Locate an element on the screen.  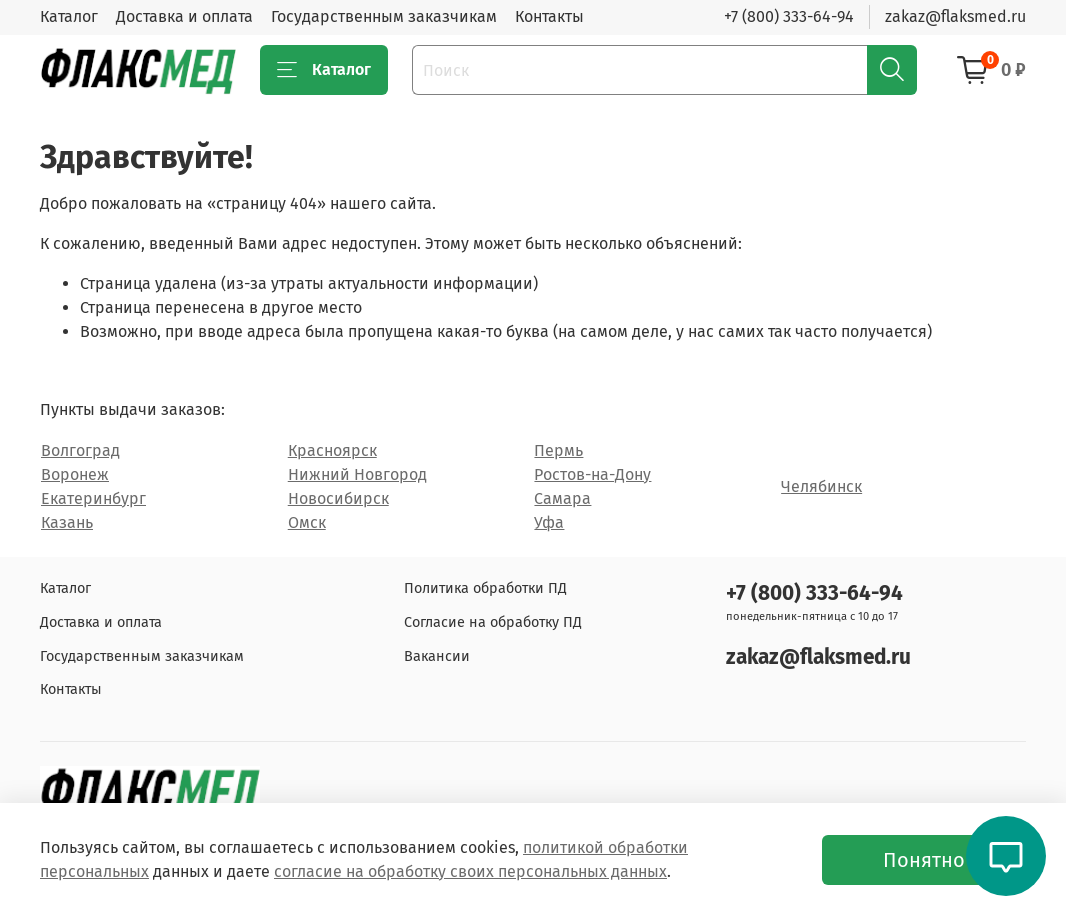
Екатеринбург is located at coordinates (93, 498).